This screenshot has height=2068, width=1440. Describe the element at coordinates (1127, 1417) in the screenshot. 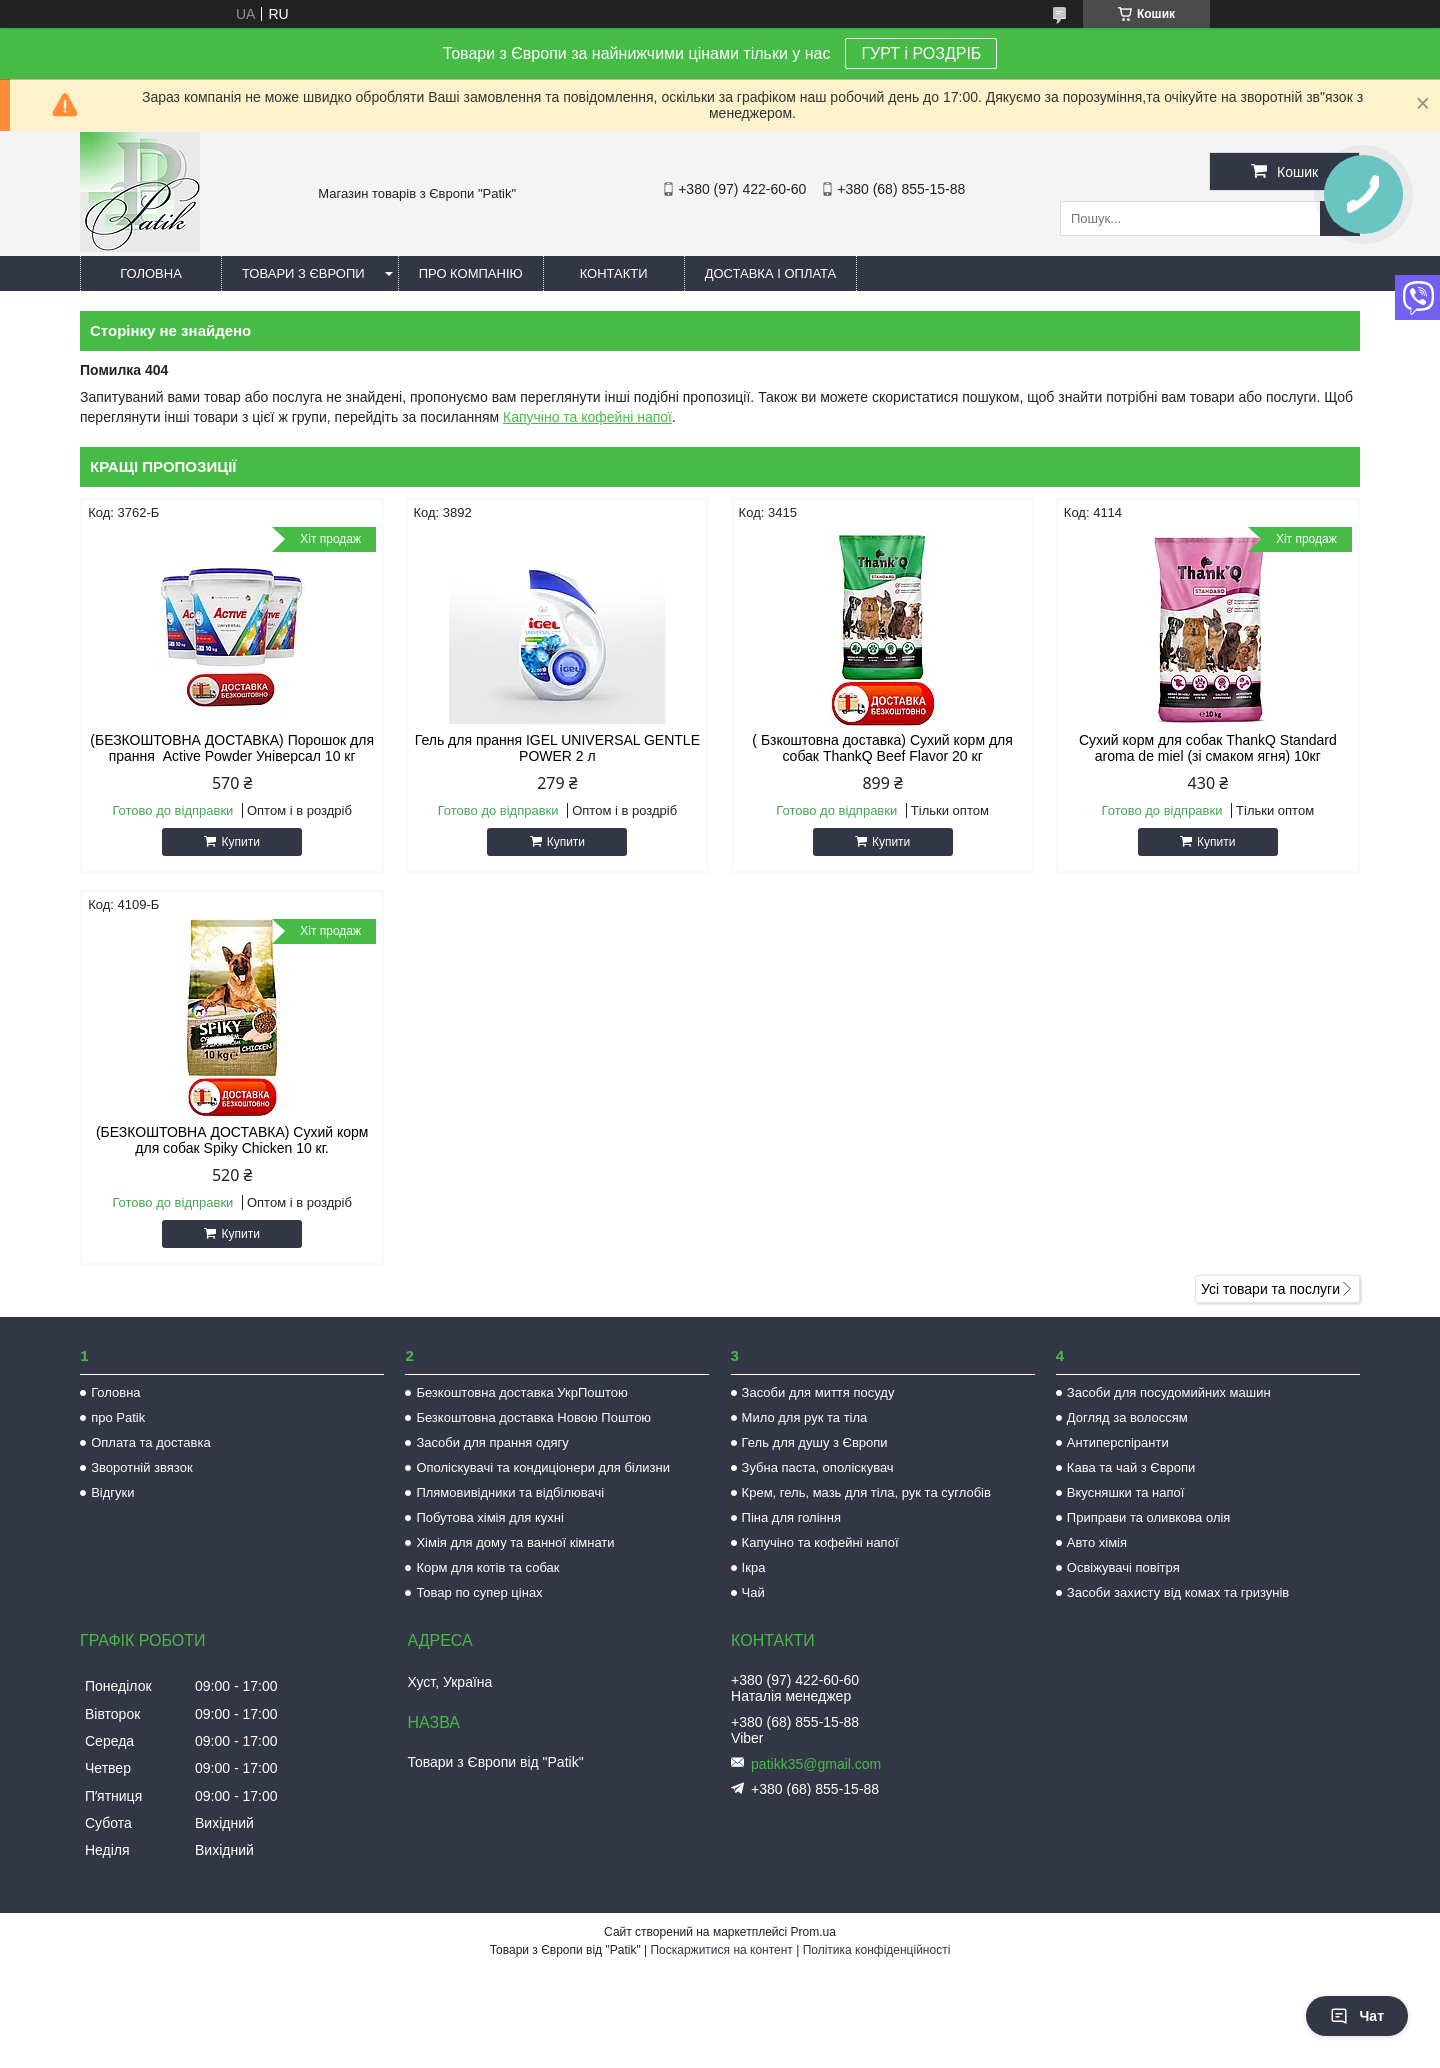

I see `Догляд за волоссям` at that location.